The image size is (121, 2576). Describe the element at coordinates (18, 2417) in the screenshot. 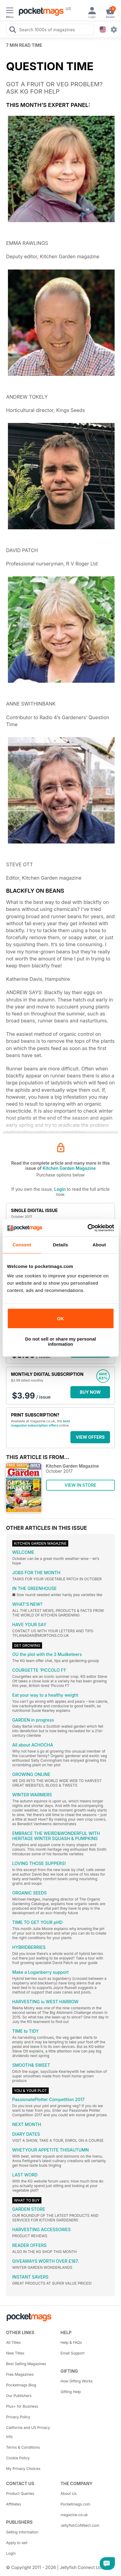

I see `Privacy Policy` at that location.